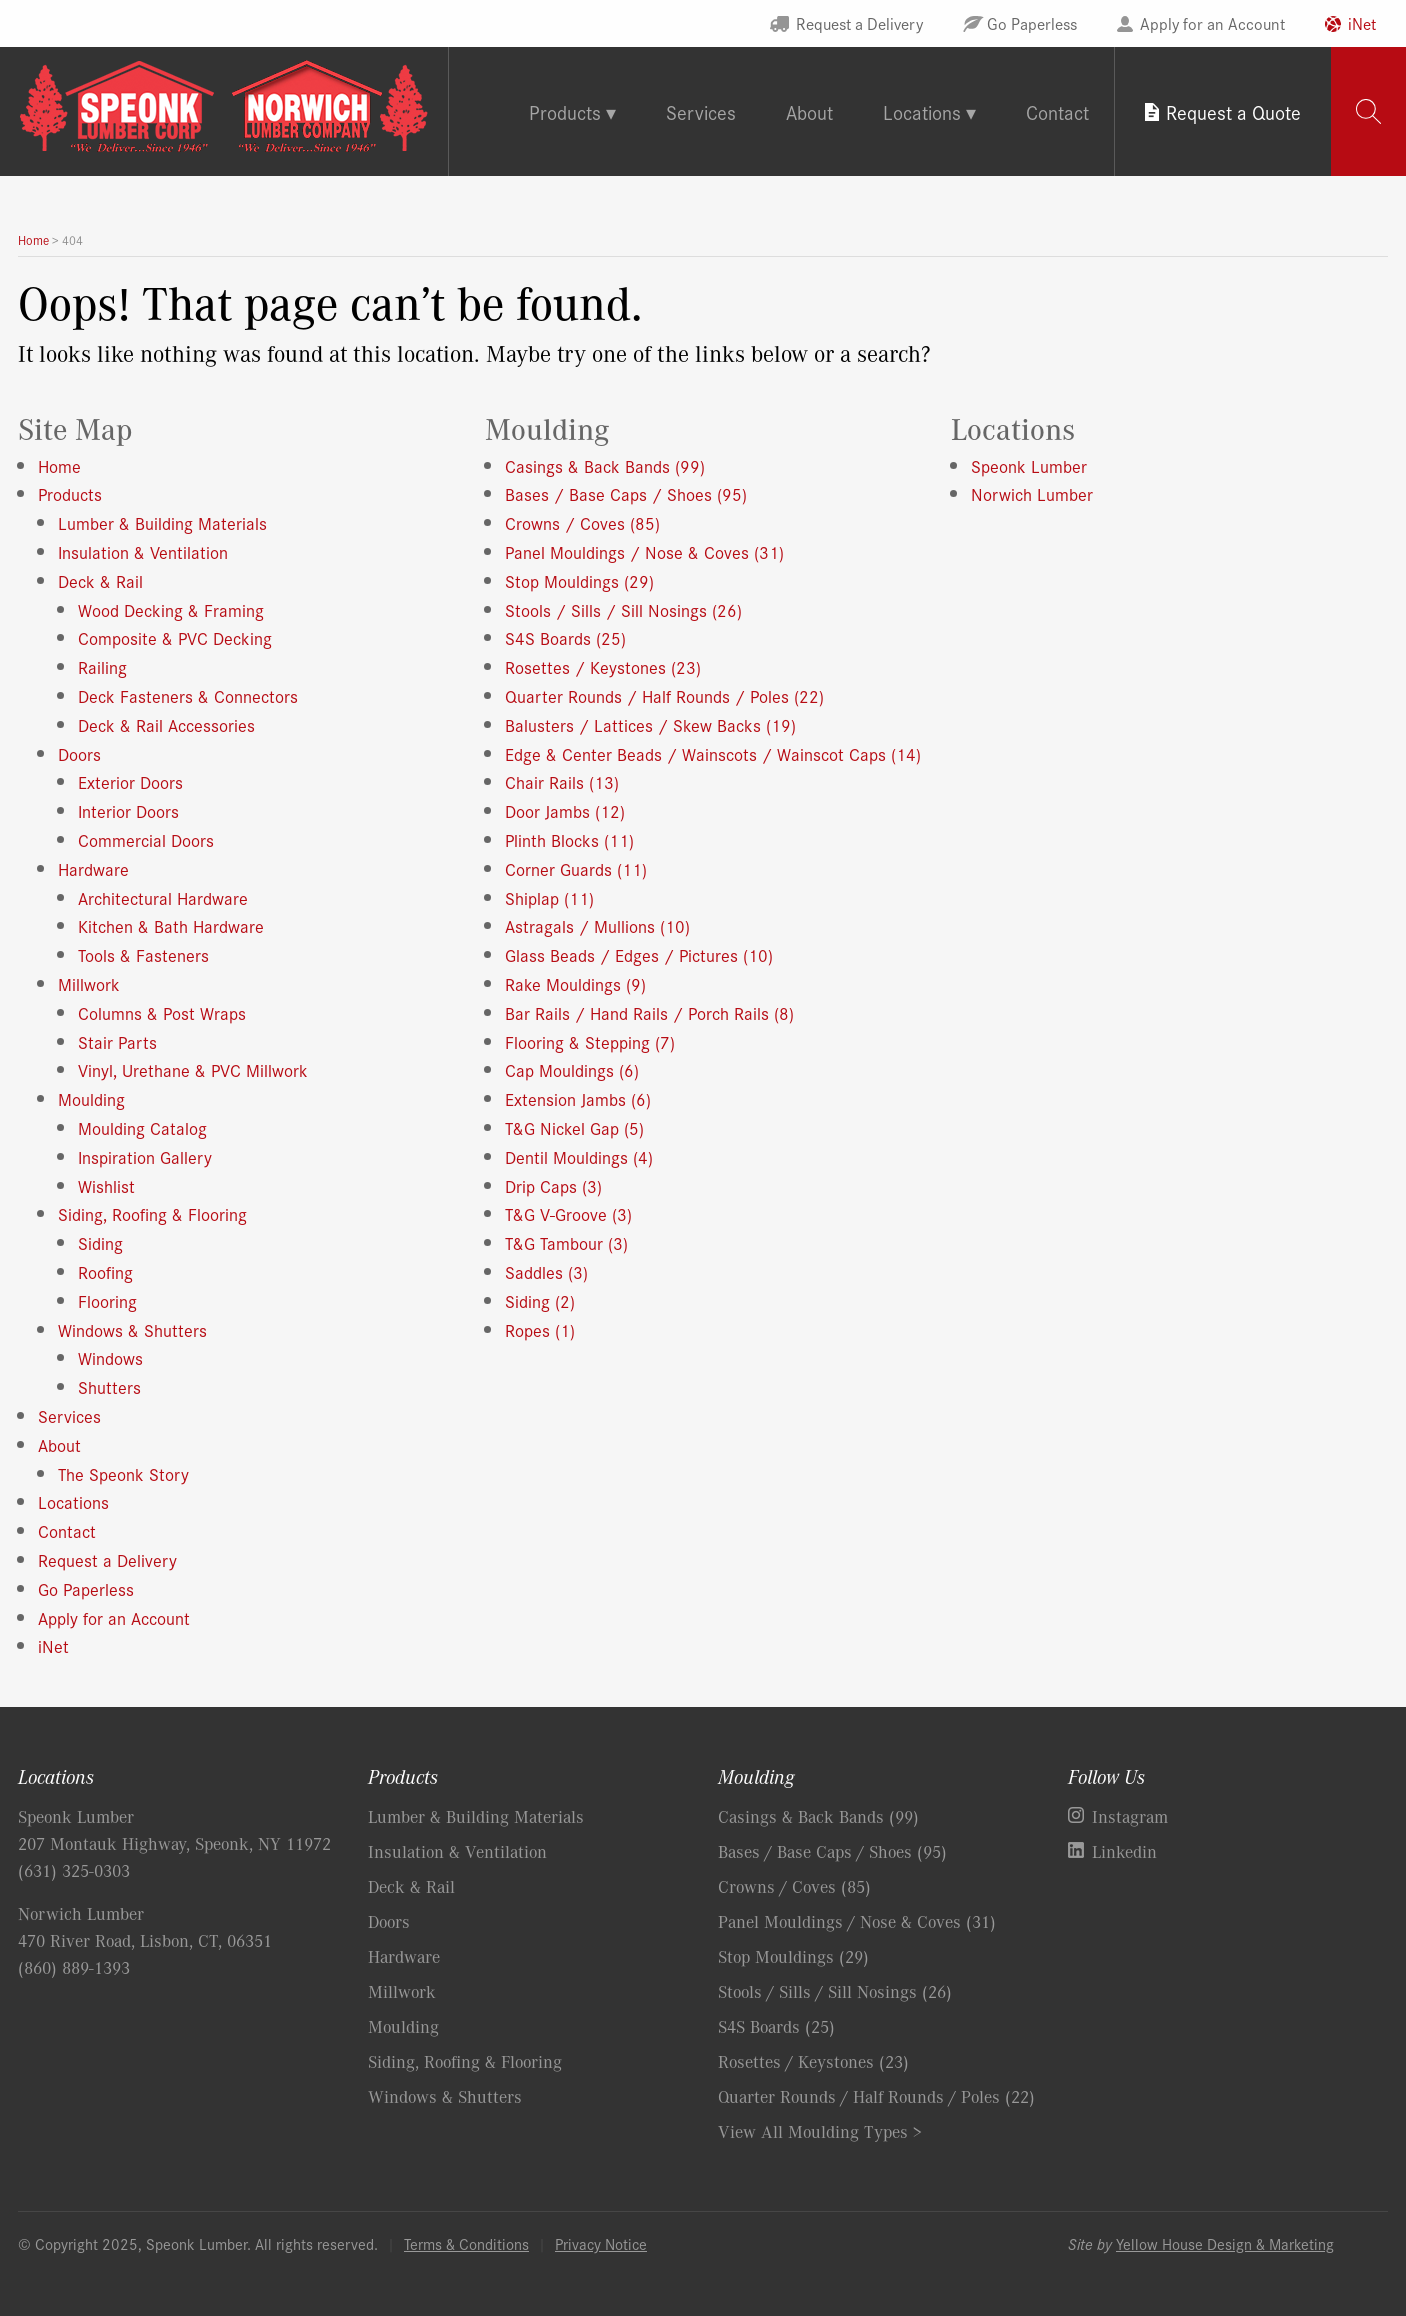 The height and width of the screenshot is (2316, 1406). I want to click on T&G Tambour, so click(566, 1242).